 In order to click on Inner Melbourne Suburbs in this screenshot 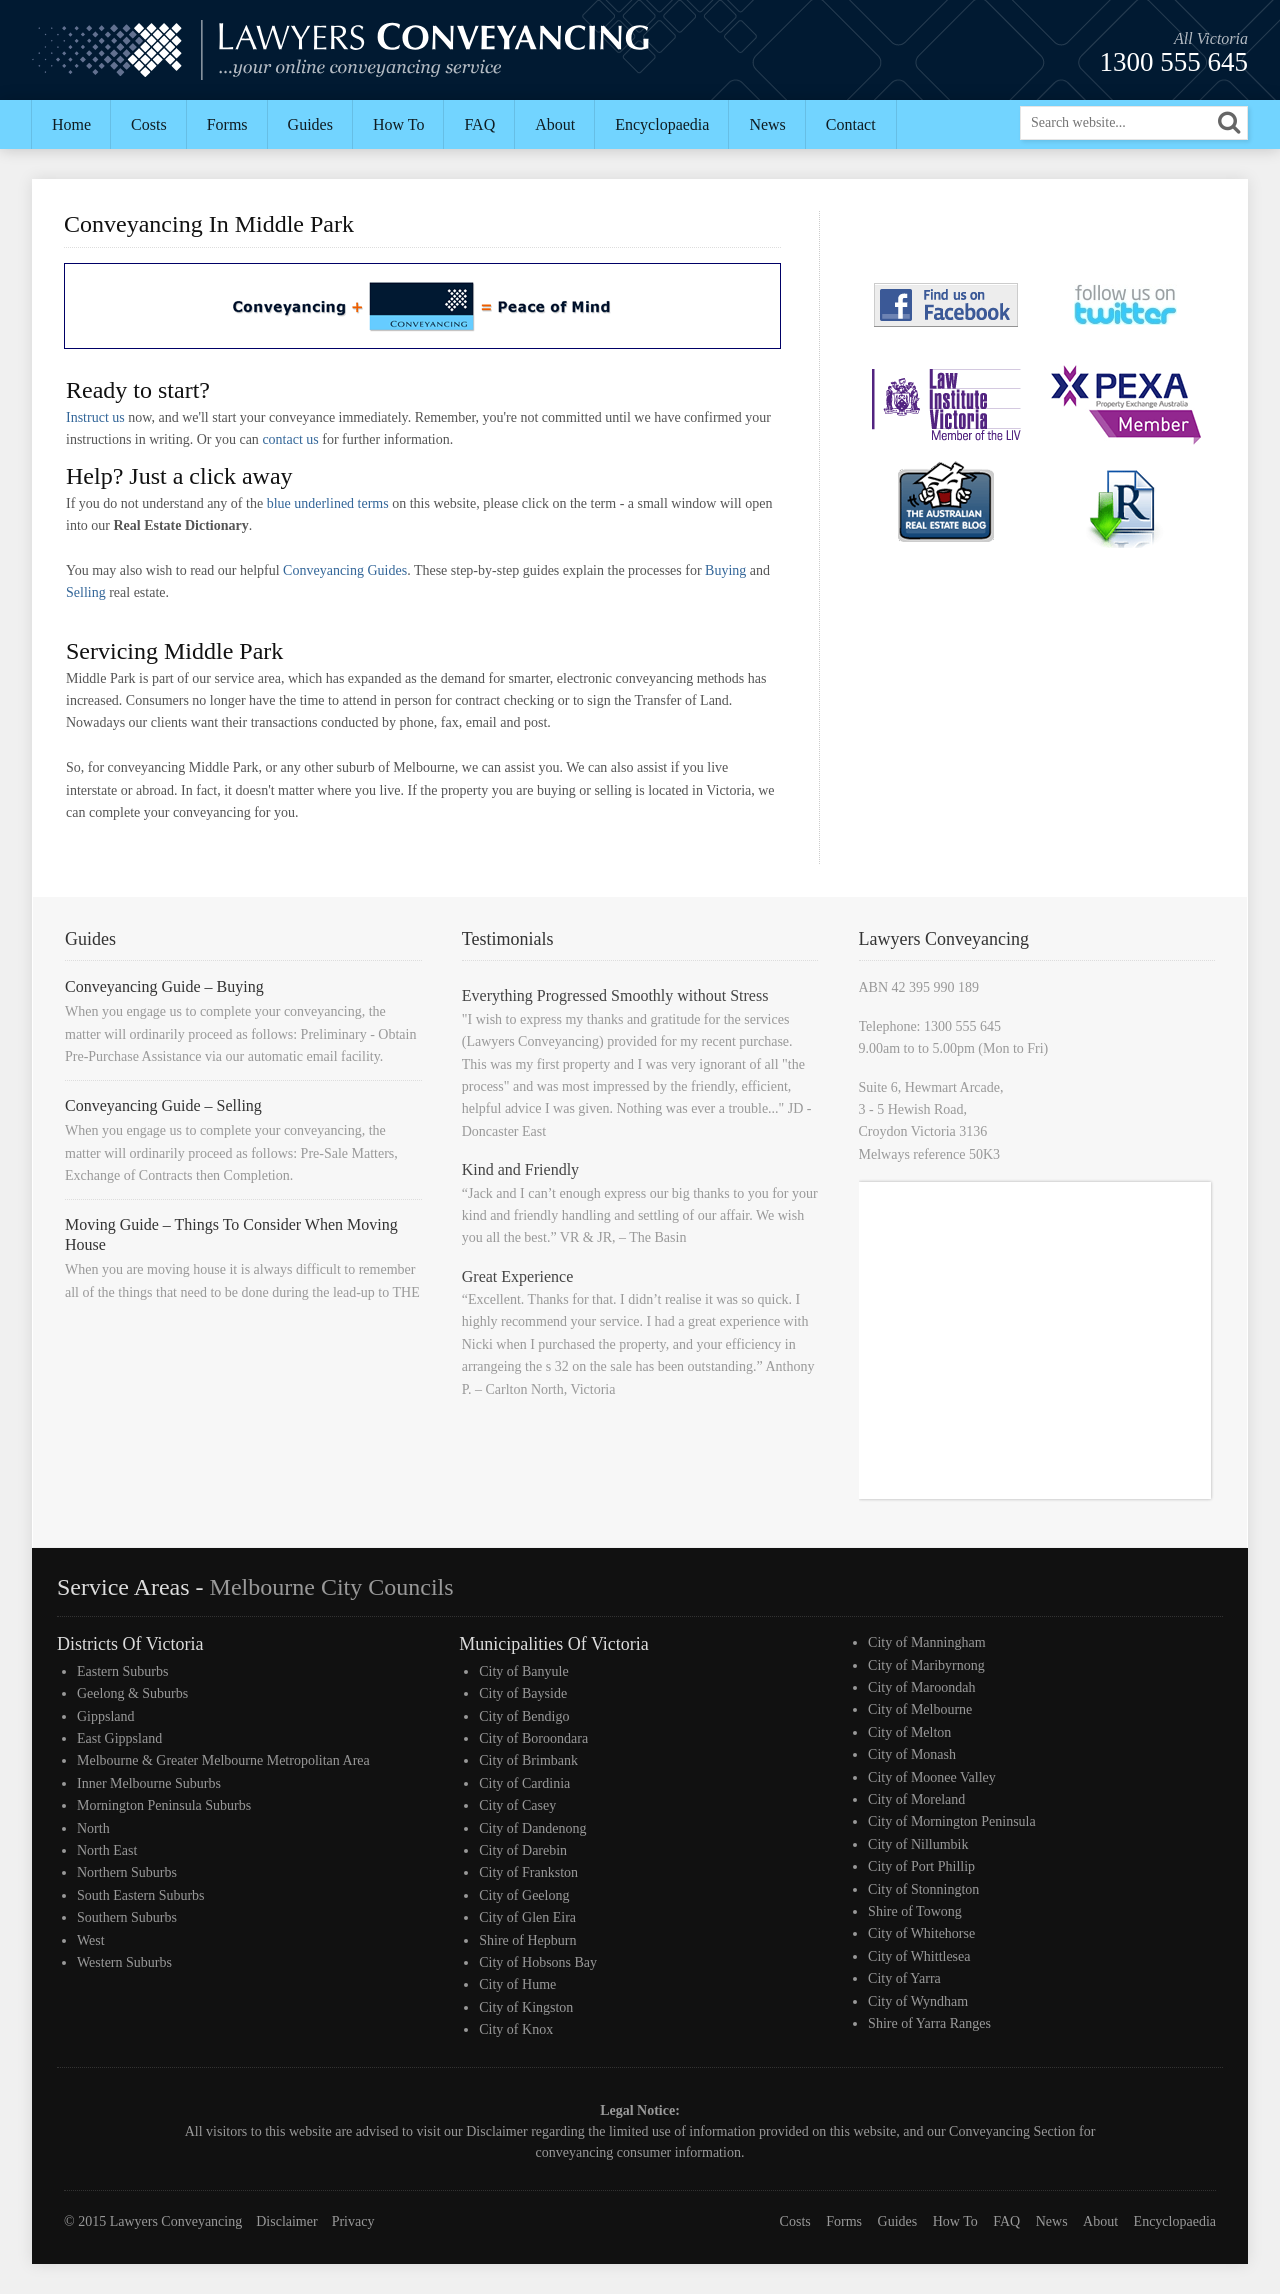, I will do `click(149, 1783)`.